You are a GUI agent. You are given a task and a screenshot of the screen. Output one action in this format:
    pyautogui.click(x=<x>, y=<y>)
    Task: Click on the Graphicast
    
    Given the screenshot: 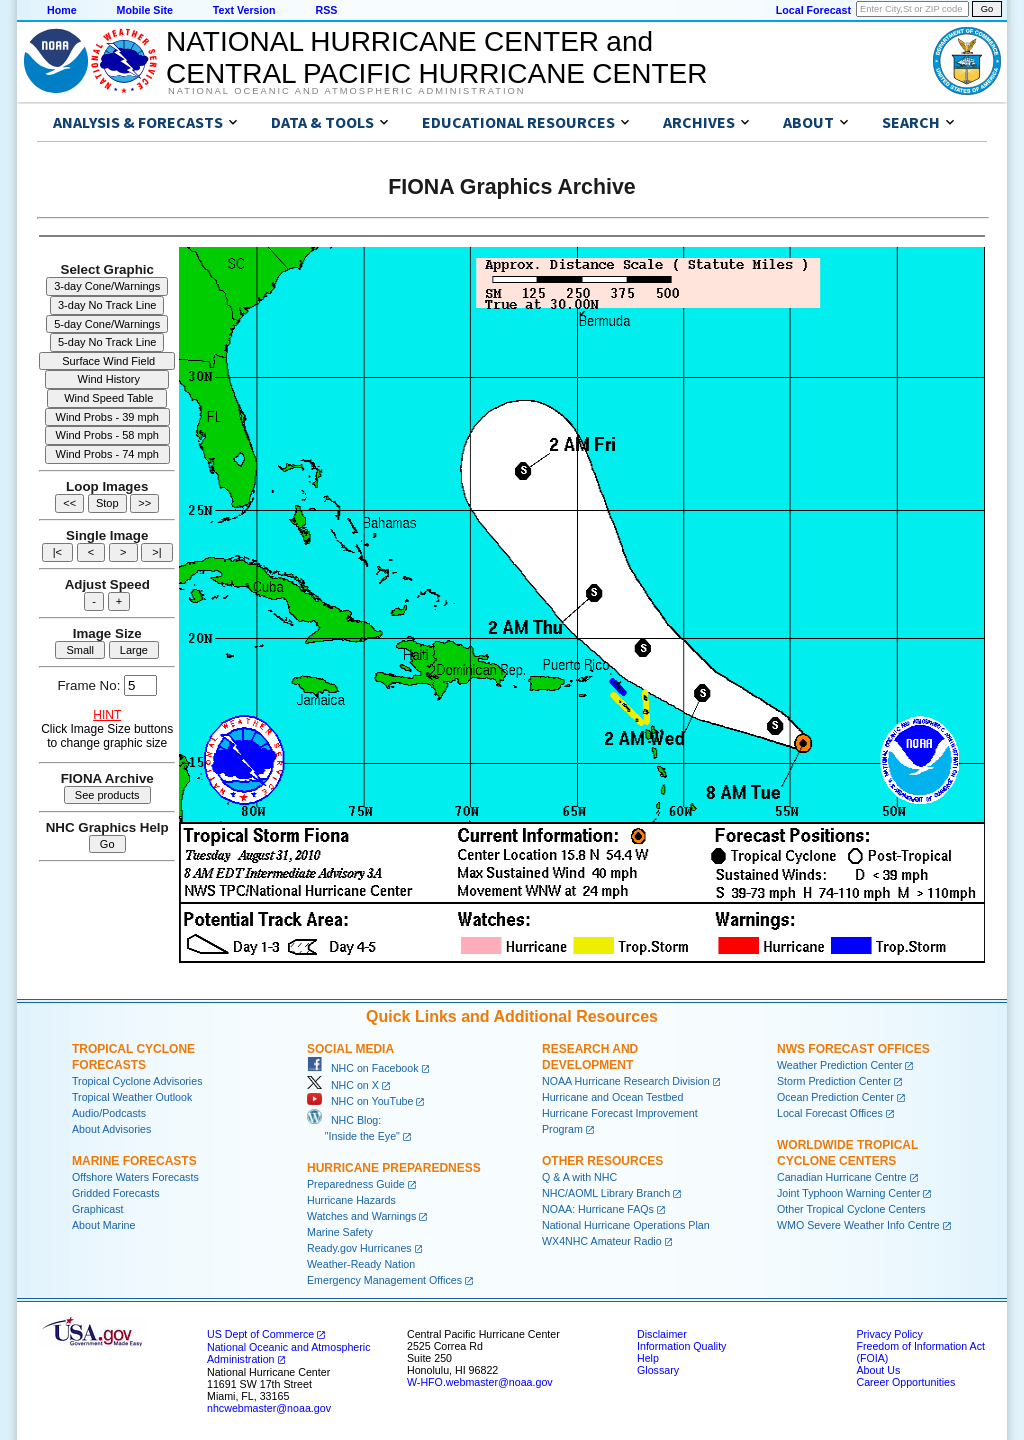 What is the action you would take?
    pyautogui.click(x=98, y=1209)
    